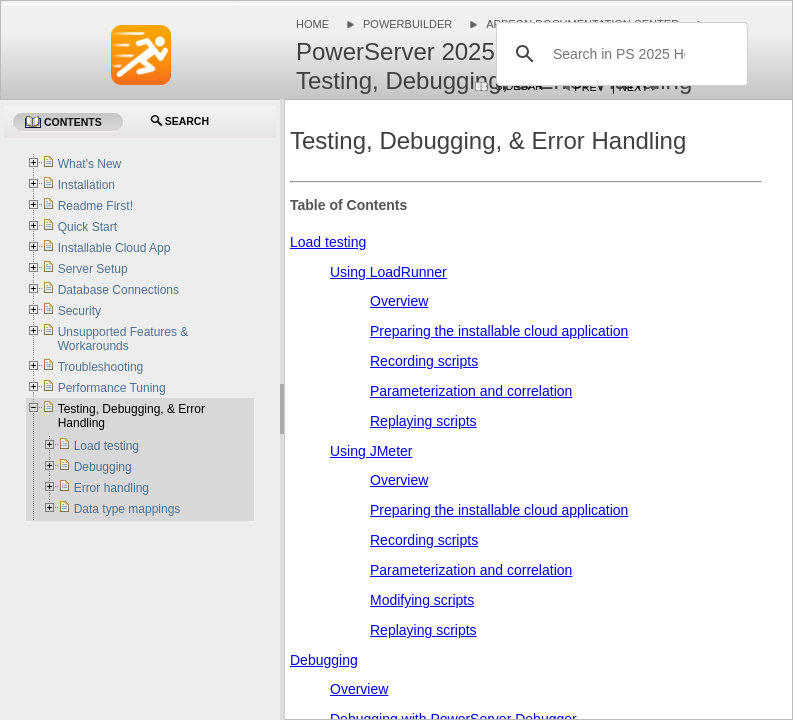 The width and height of the screenshot is (793, 720). Describe the element at coordinates (422, 600) in the screenshot. I see `Modifying scripts` at that location.